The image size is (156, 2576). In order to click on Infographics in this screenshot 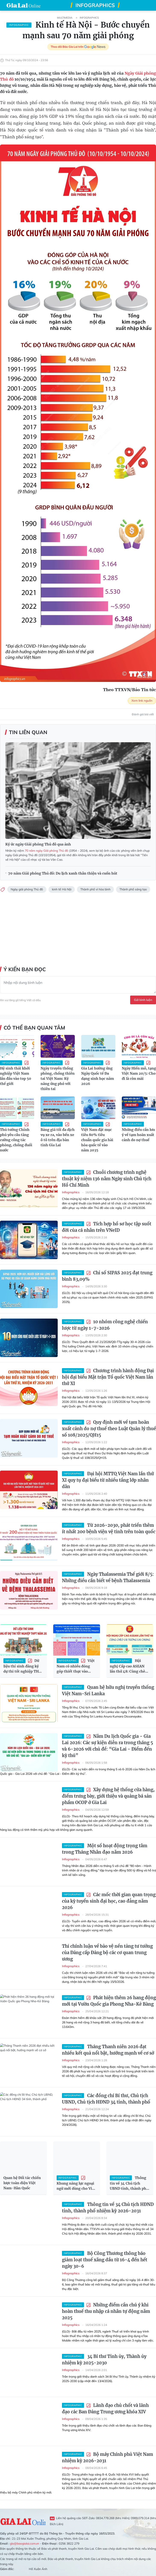, I will do `click(95, 5)`.